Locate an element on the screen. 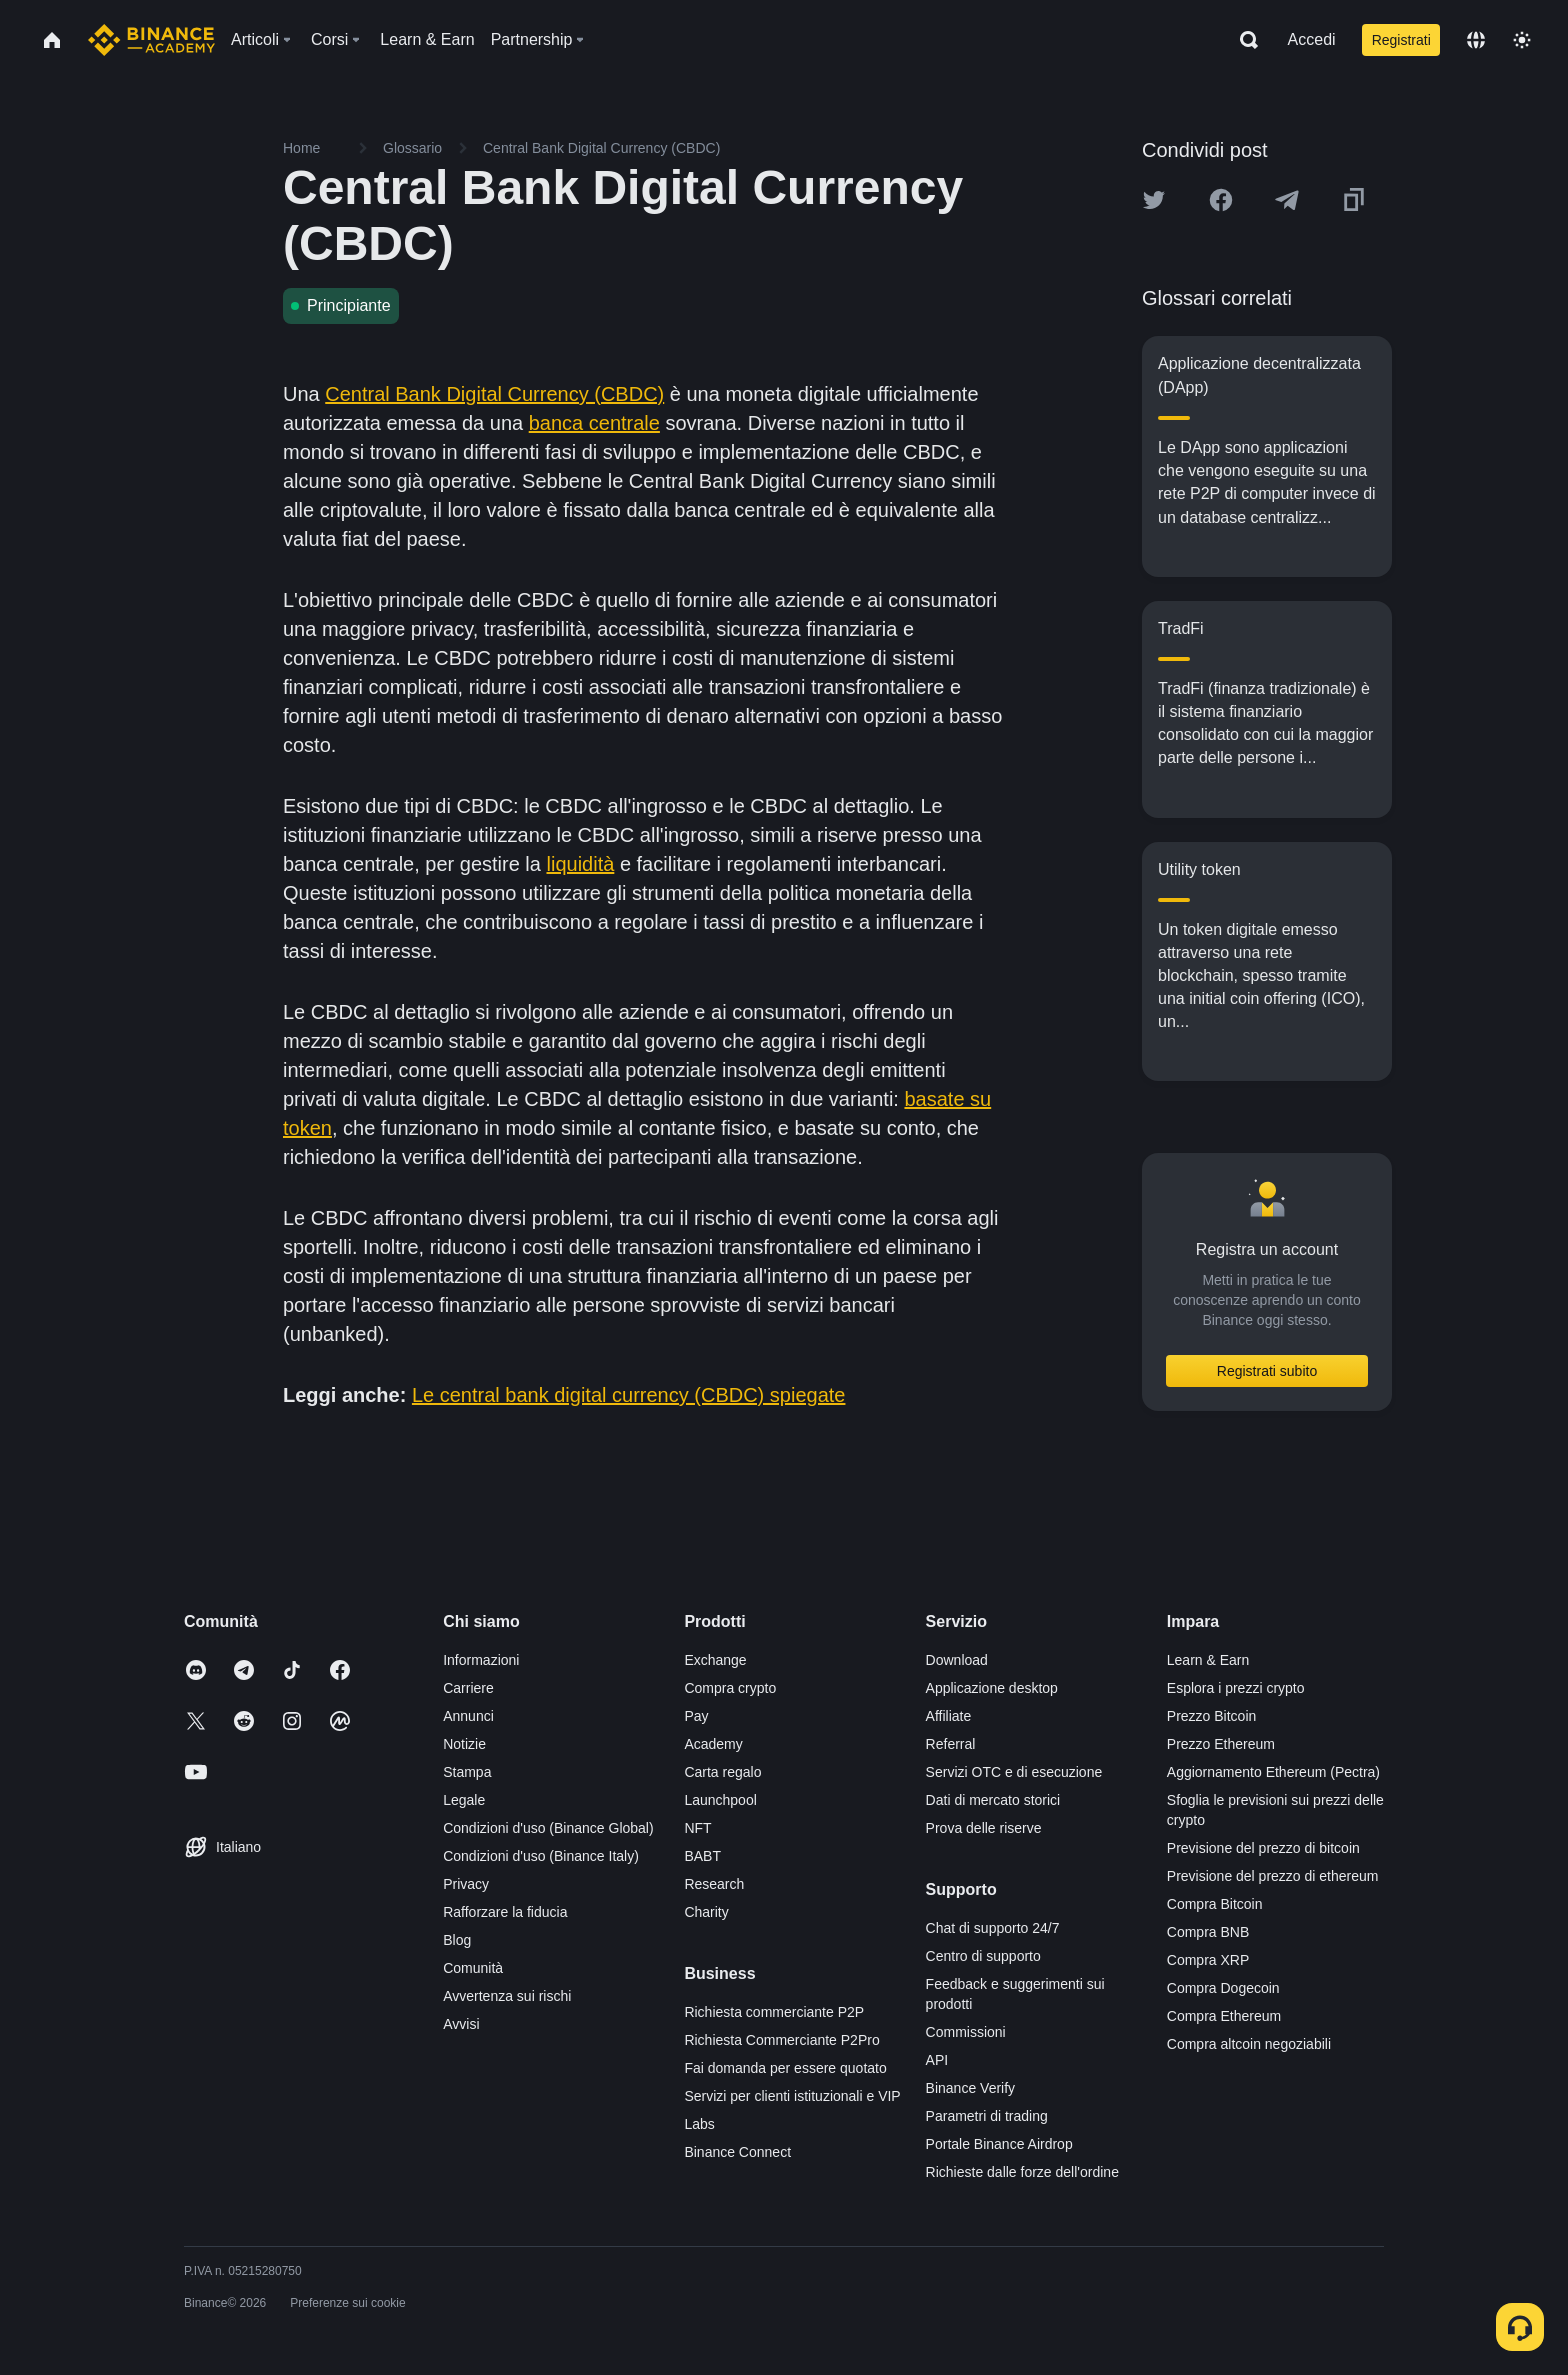  Compra BNB is located at coordinates (1208, 1932).